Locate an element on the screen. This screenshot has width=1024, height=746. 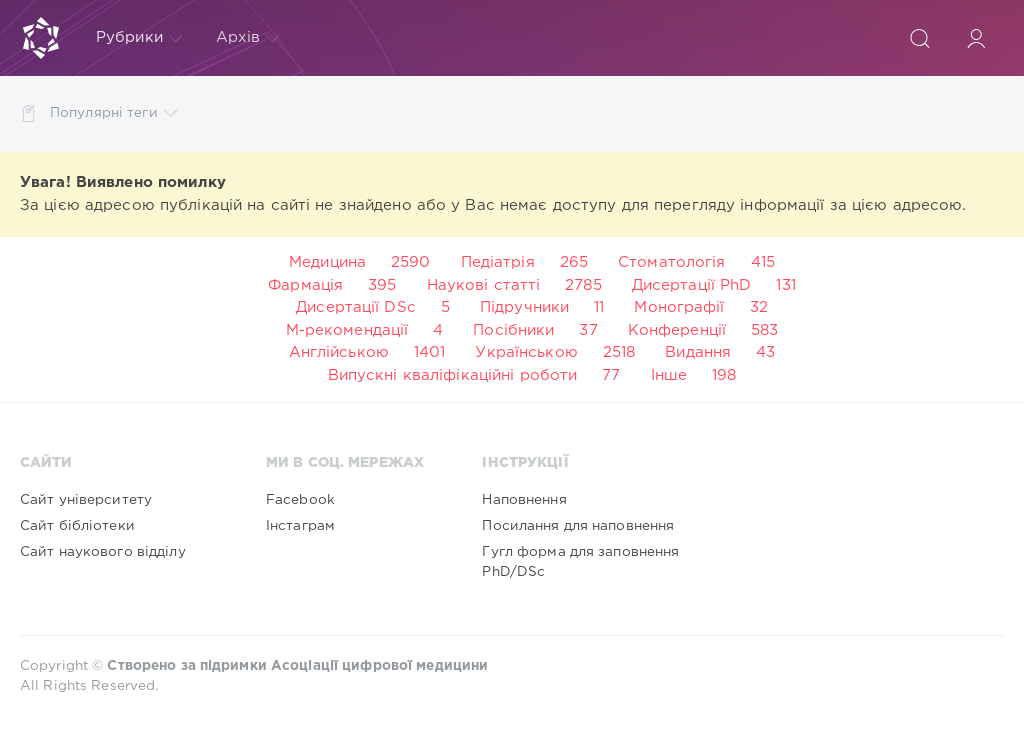
Монографії is located at coordinates (679, 307).